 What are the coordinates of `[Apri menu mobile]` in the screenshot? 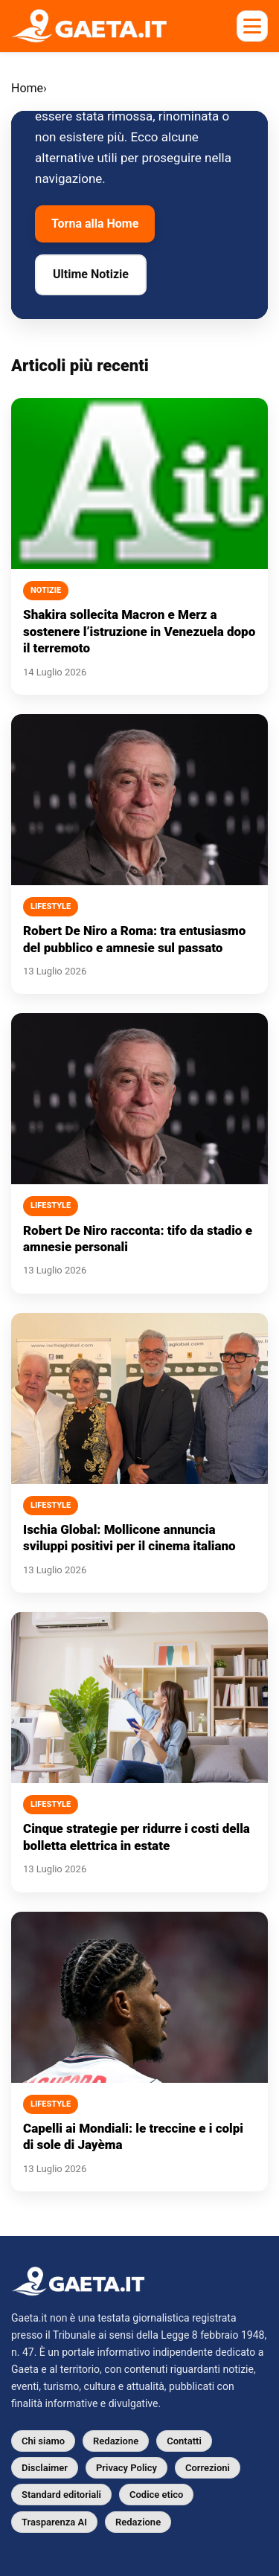 It's located at (252, 26).